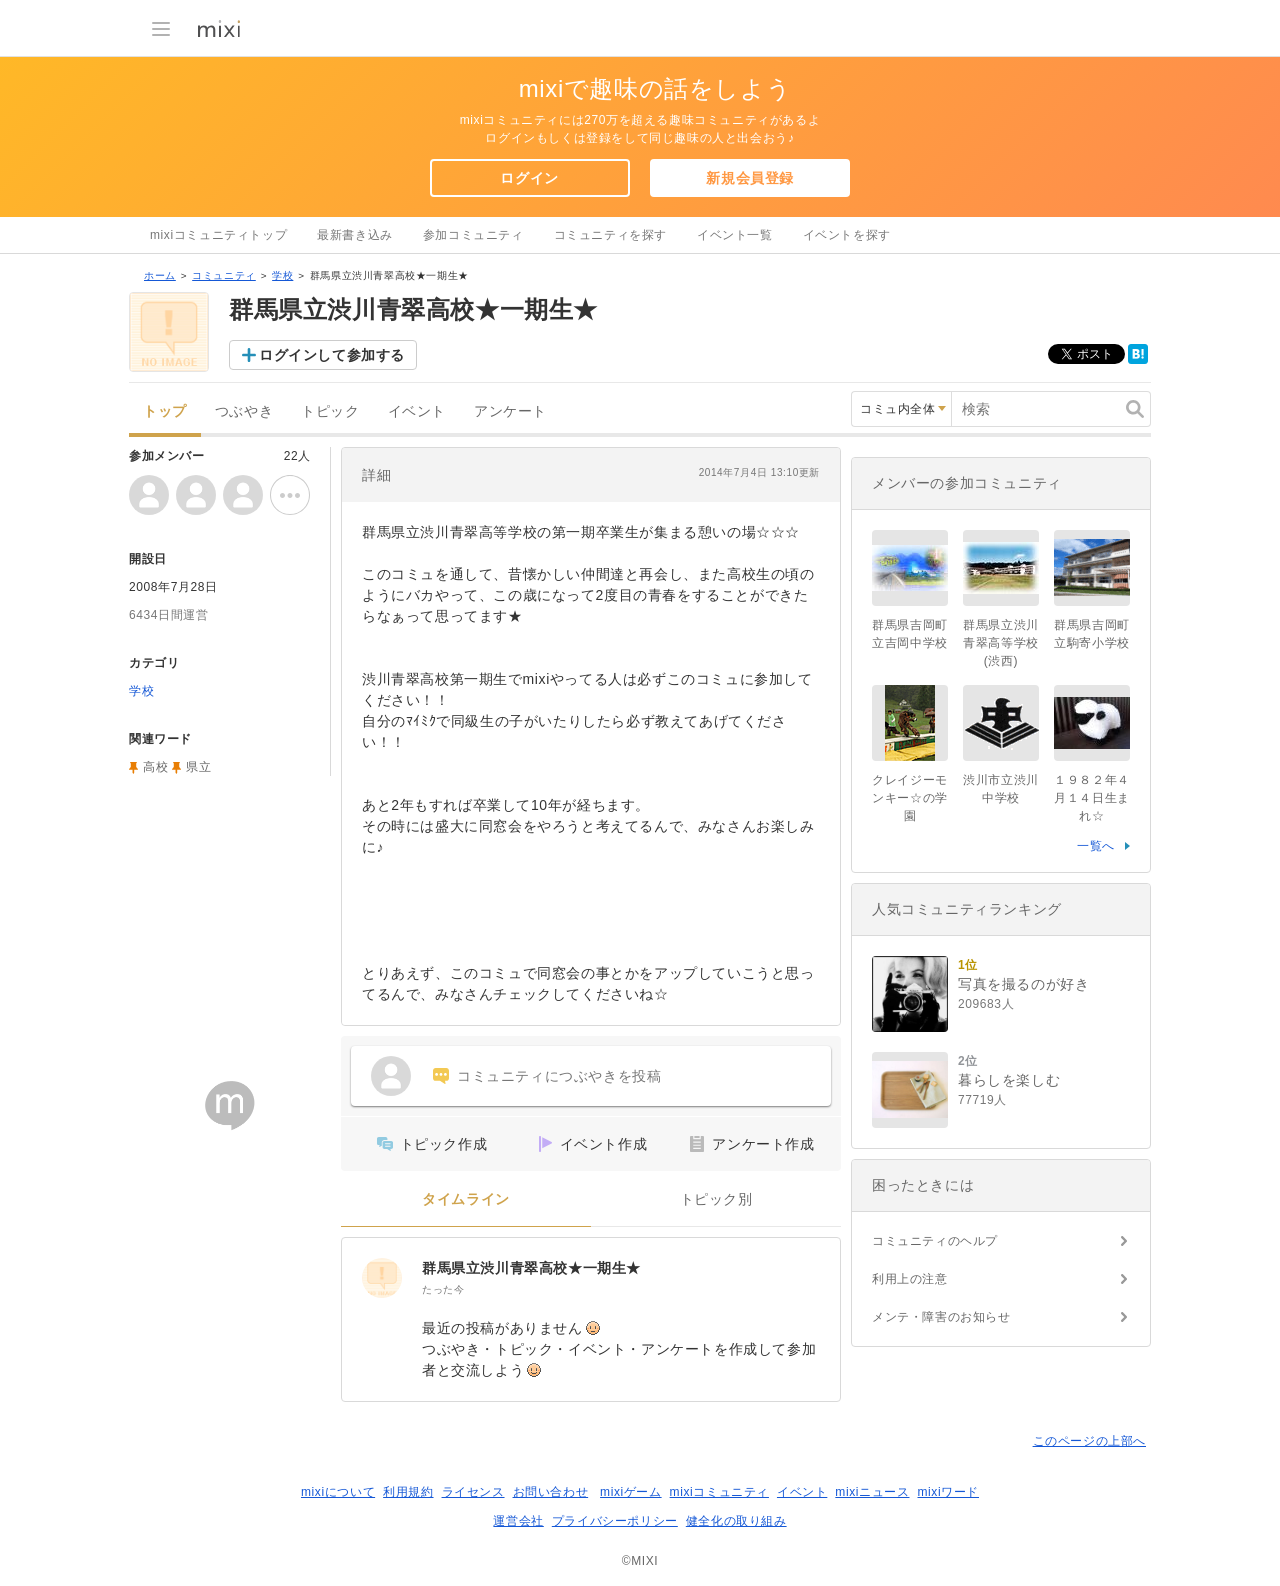  What do you see at coordinates (382, 1278) in the screenshot?
I see `[群馬県立渋川青翠高校★一期生★]` at bounding box center [382, 1278].